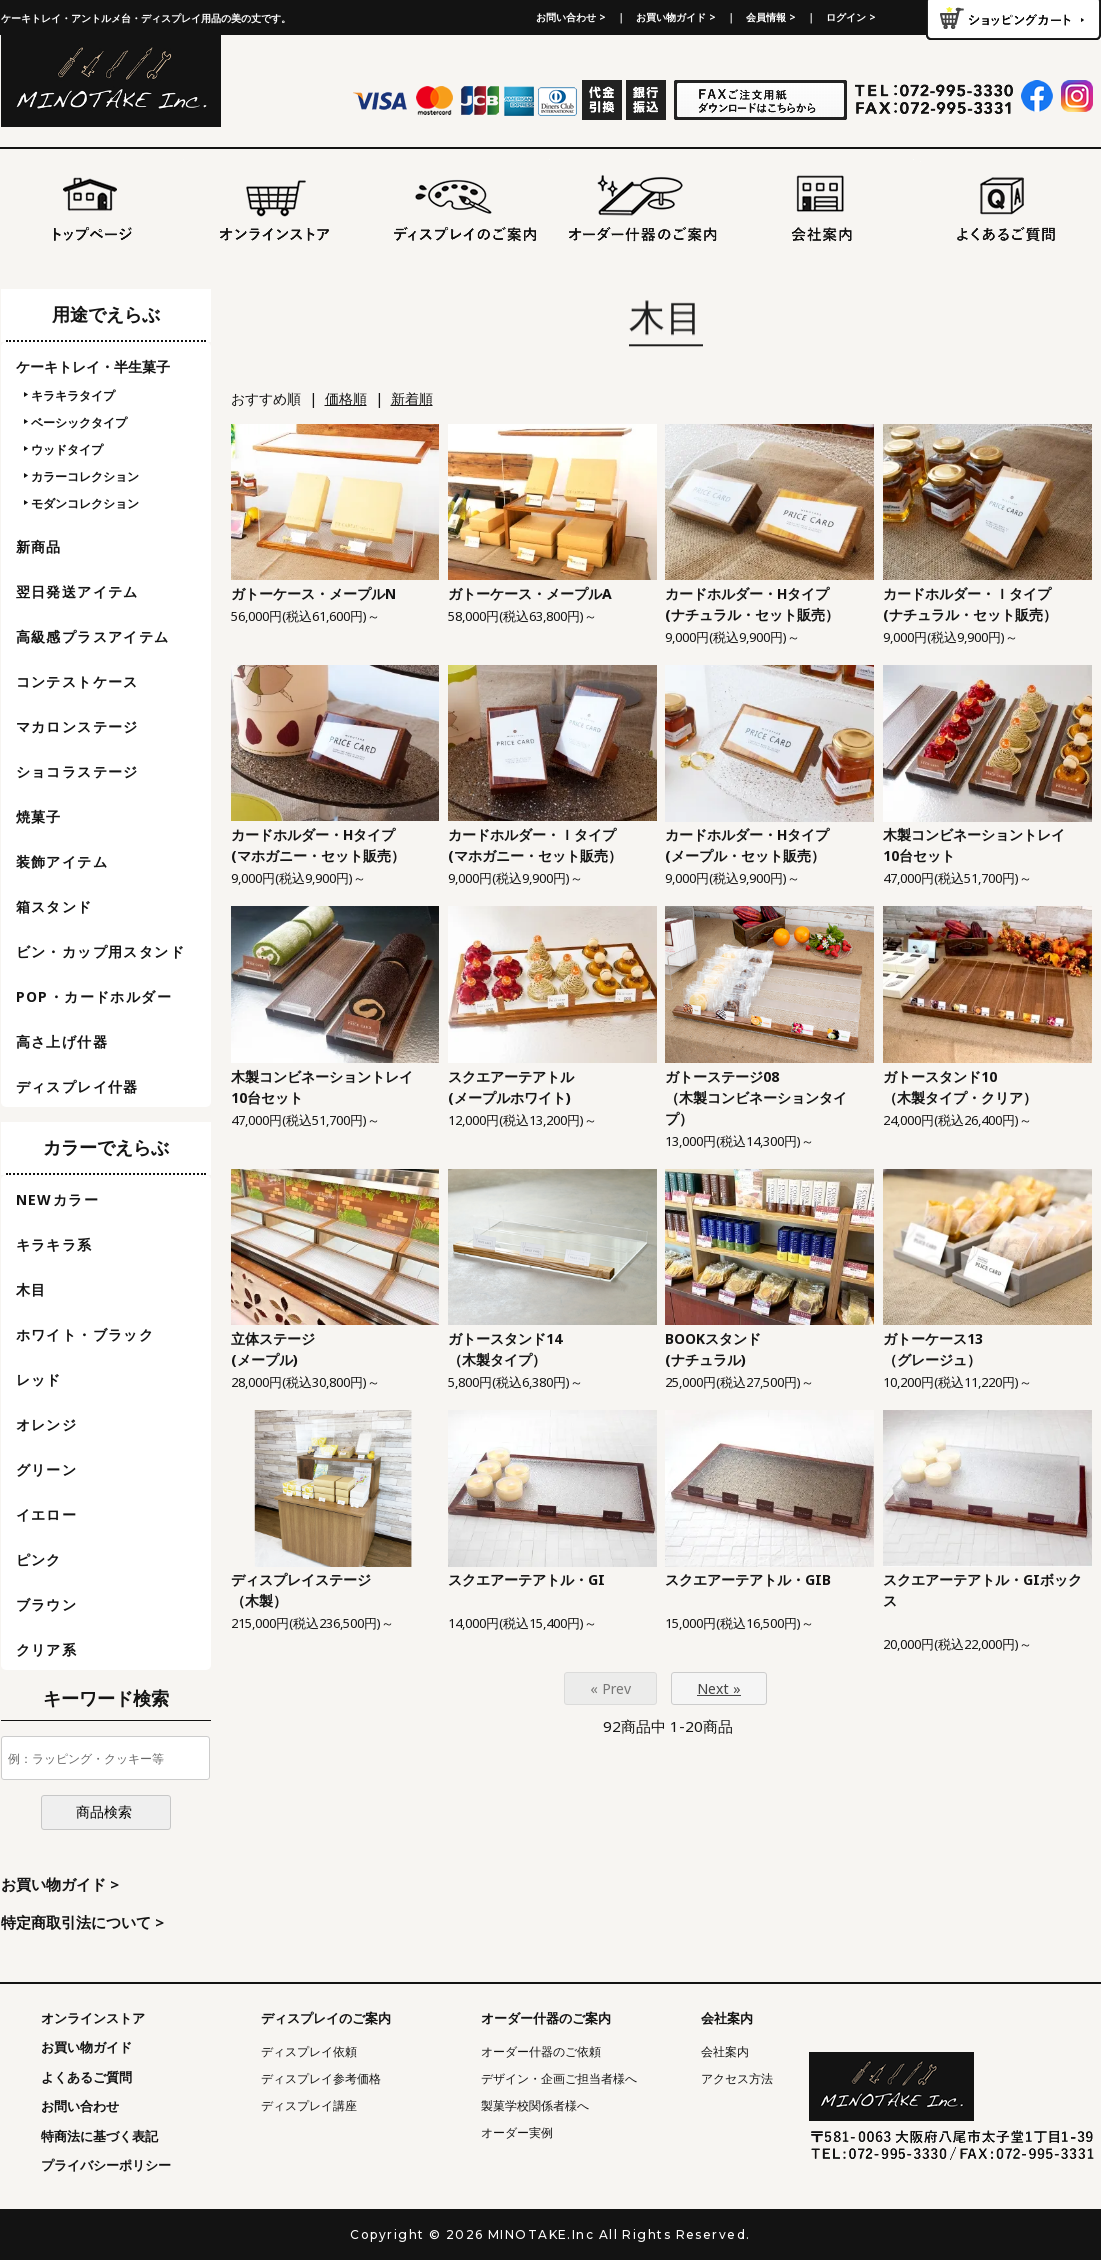 This screenshot has height=2260, width=1101. I want to click on お買い物ガイド >, so click(676, 17).